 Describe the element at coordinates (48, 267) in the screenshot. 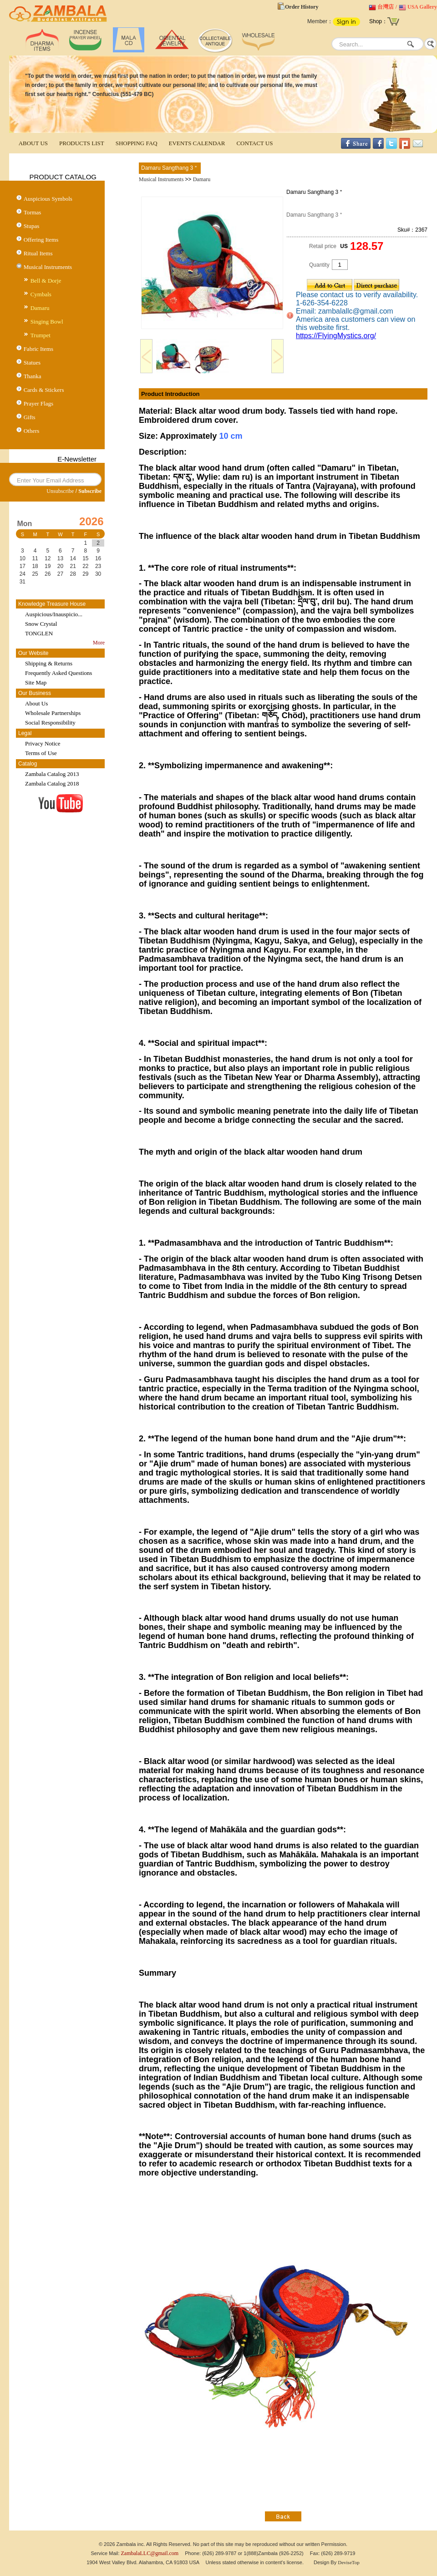

I see `Musical Instruments` at that location.